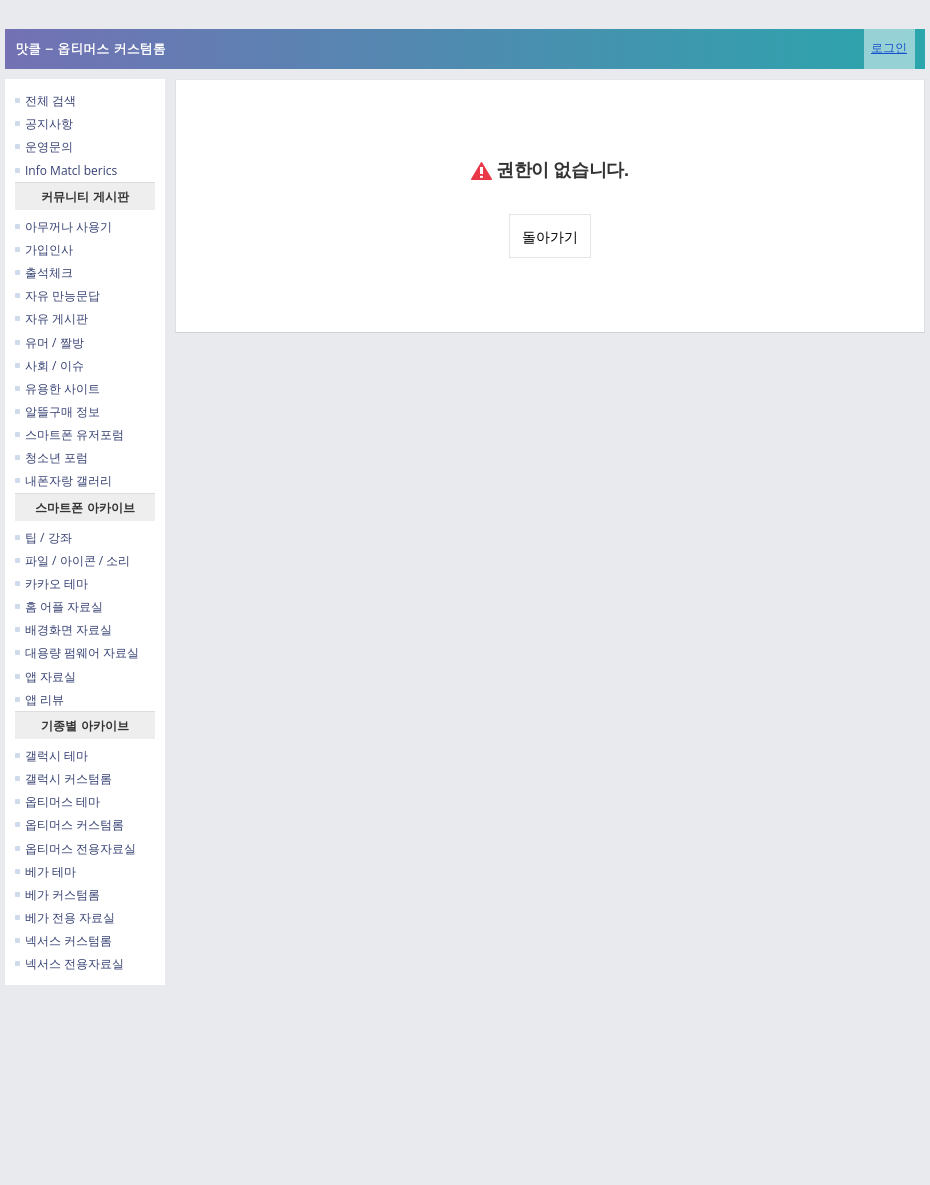 The width and height of the screenshot is (930, 1185). Describe the element at coordinates (63, 629) in the screenshot. I see `배경화면 자료실` at that location.